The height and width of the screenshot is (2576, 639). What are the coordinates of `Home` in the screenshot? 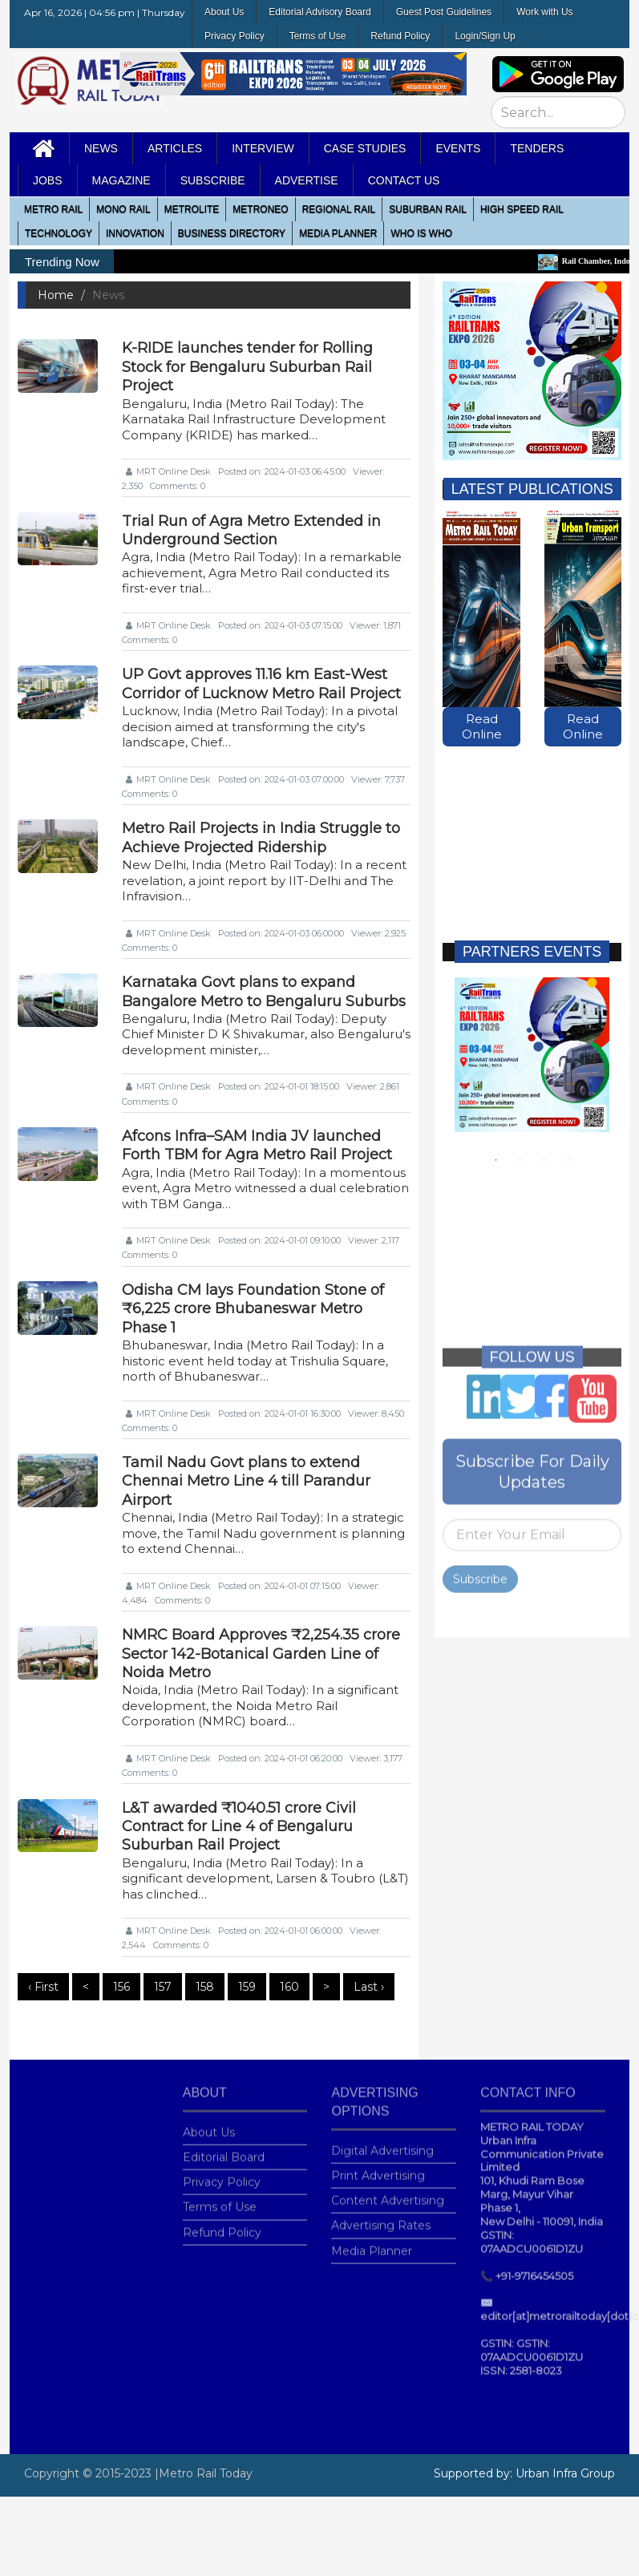 It's located at (56, 295).